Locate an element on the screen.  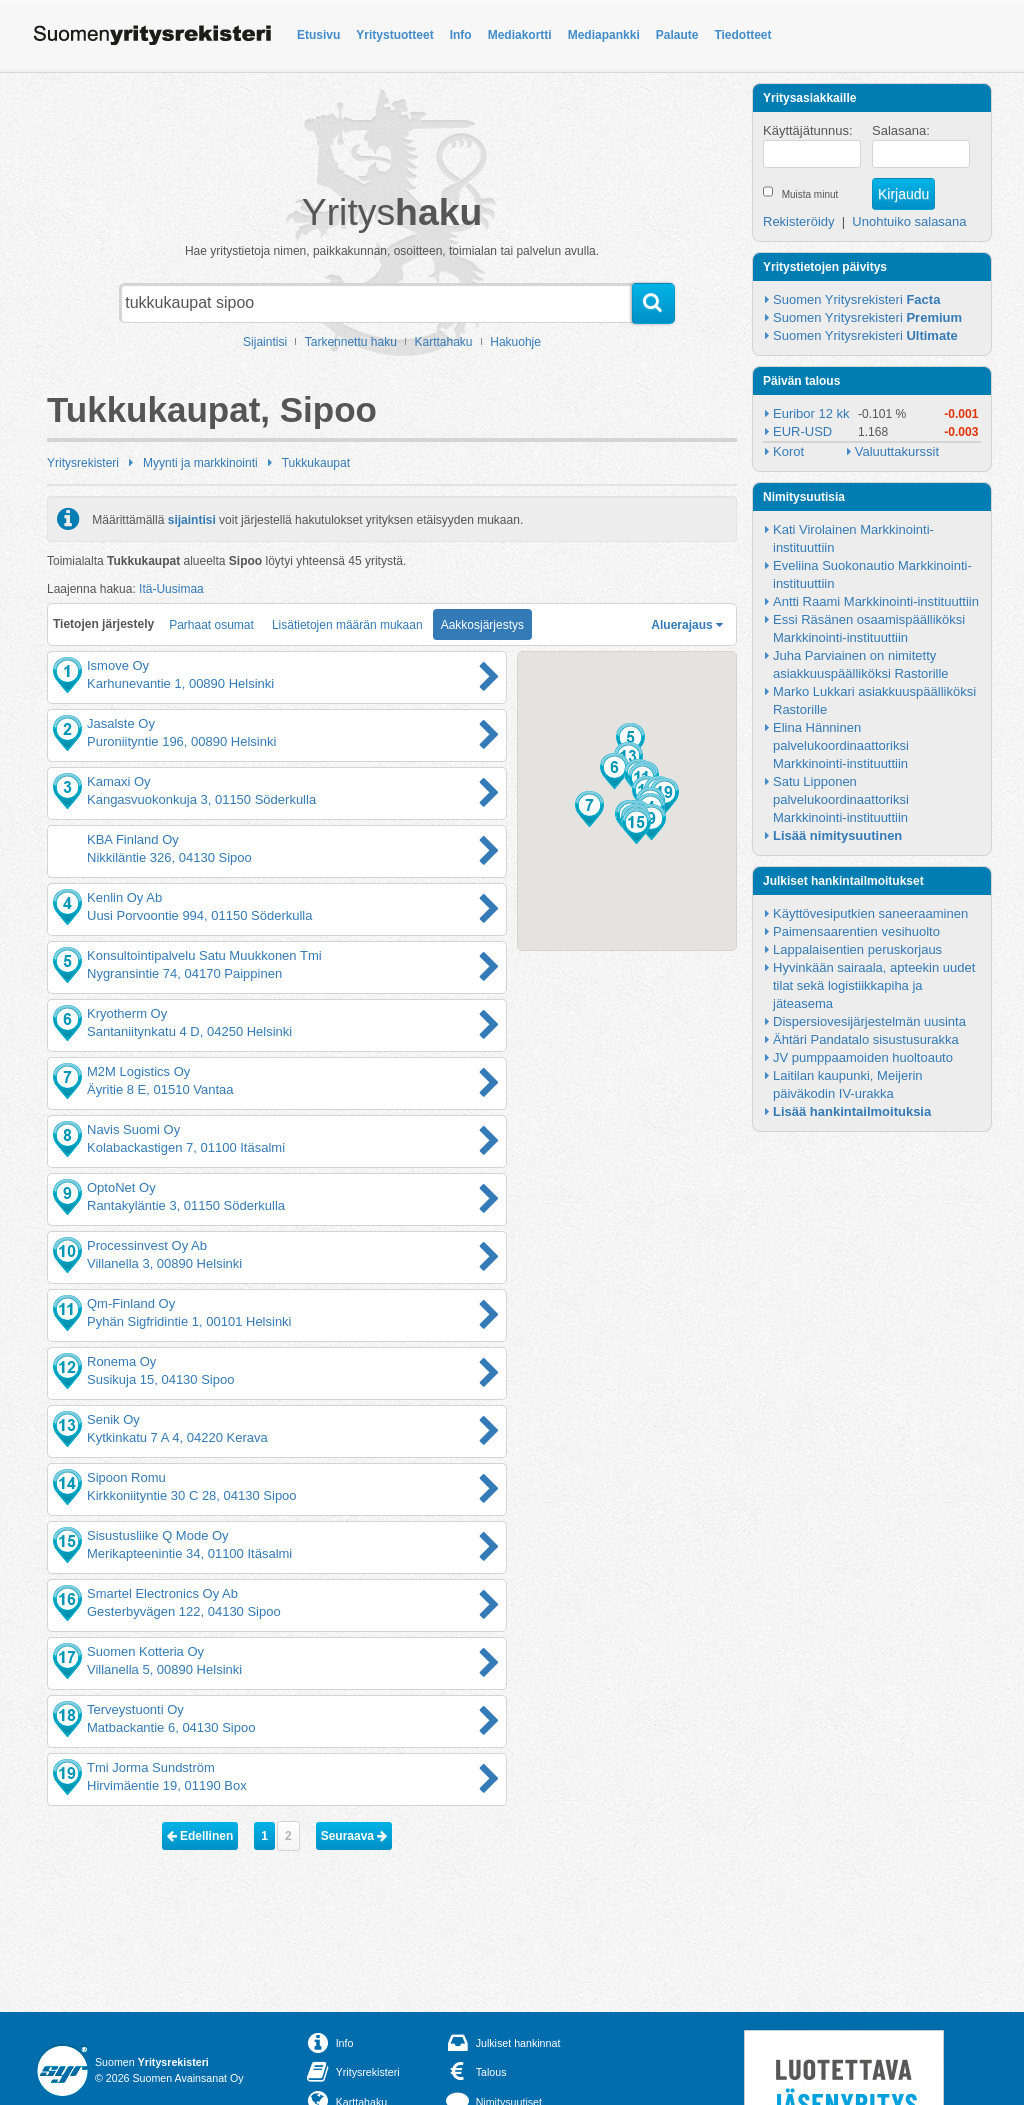
Parhaat osumat is located at coordinates (211, 625).